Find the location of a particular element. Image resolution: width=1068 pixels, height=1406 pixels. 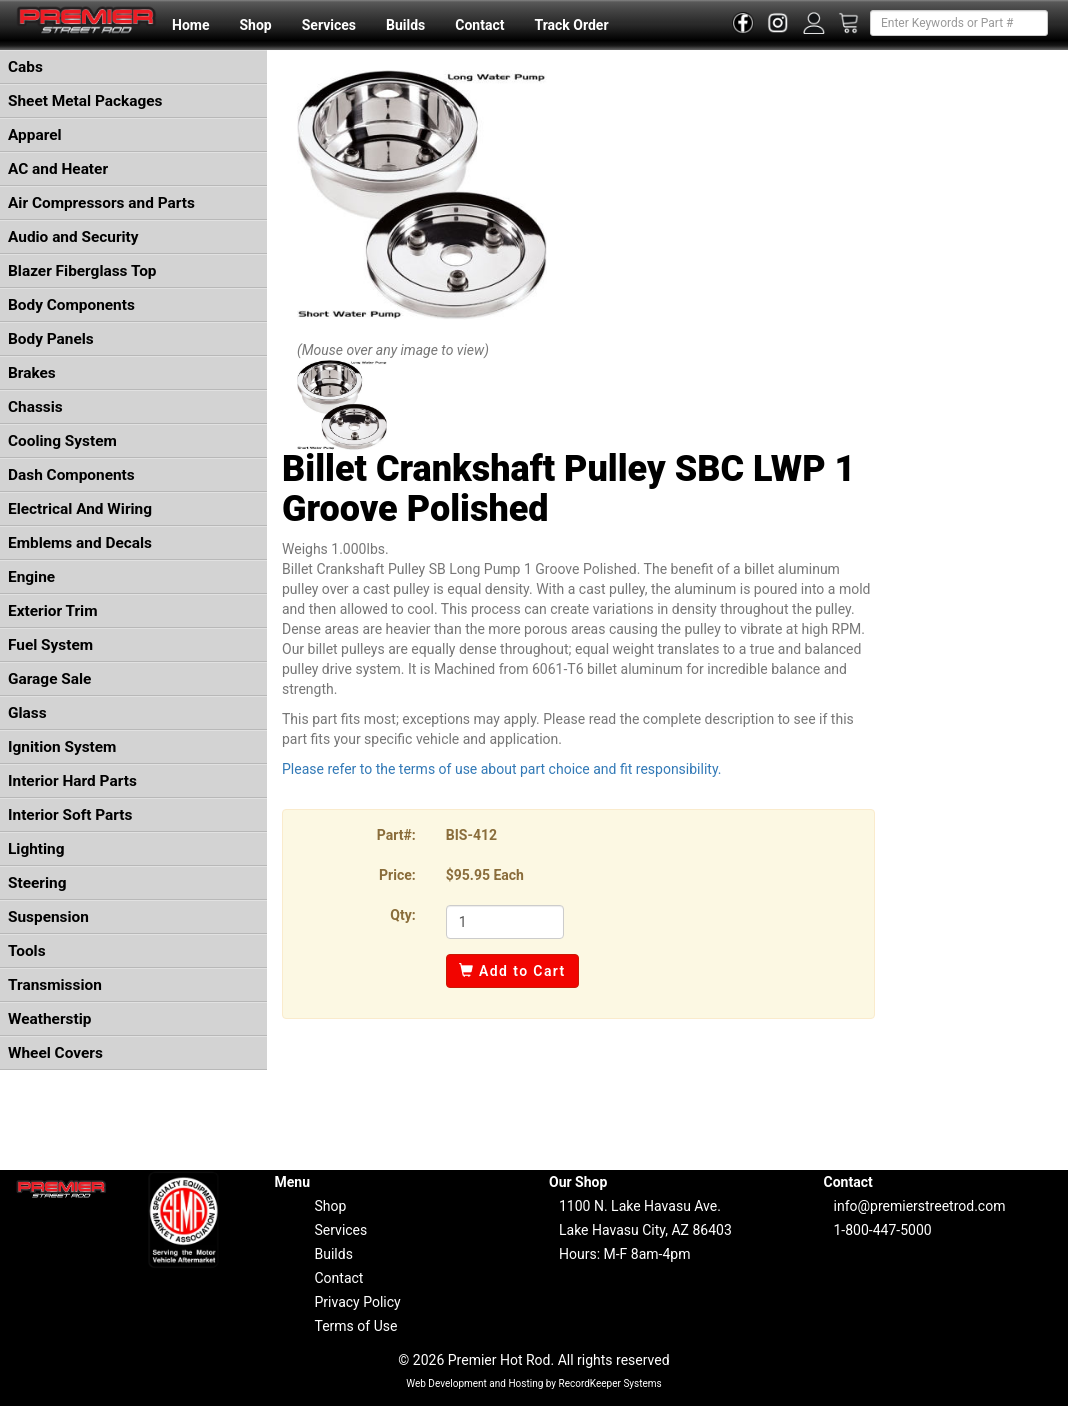

Web Development and Hosting by RecordKeeper Systems is located at coordinates (534, 1383).